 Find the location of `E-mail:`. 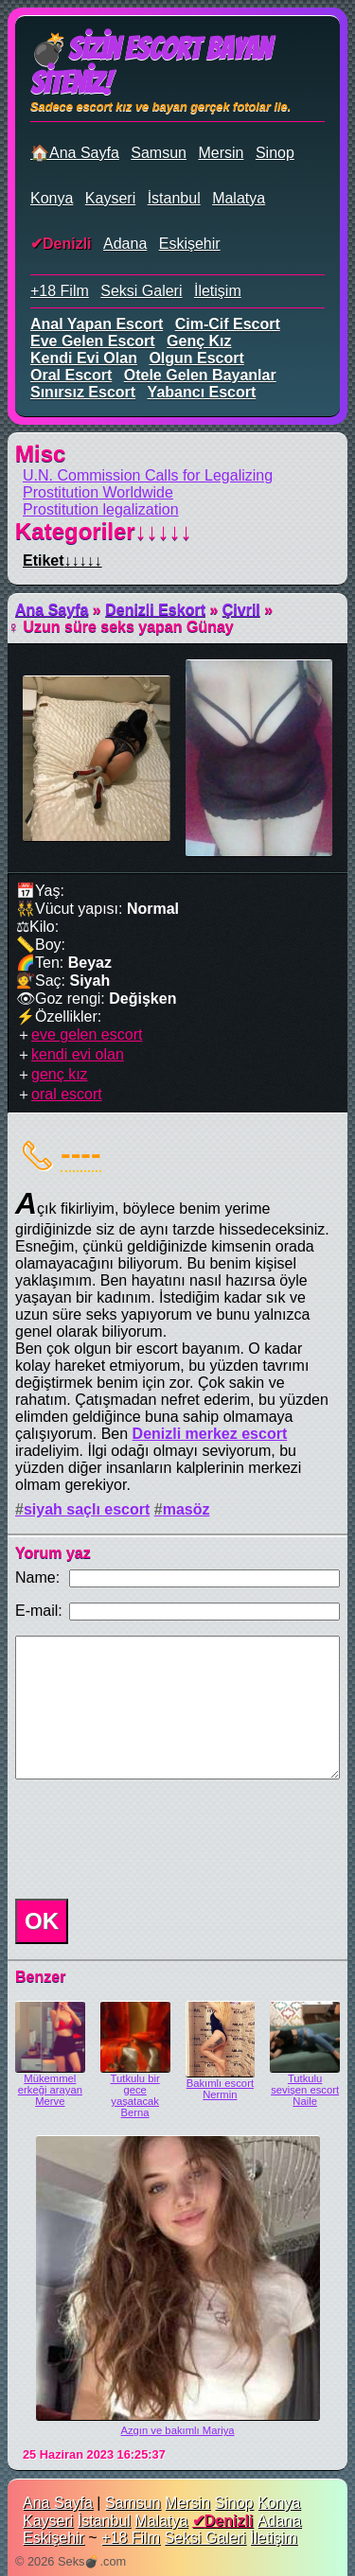

E-mail: is located at coordinates (38, 1611).